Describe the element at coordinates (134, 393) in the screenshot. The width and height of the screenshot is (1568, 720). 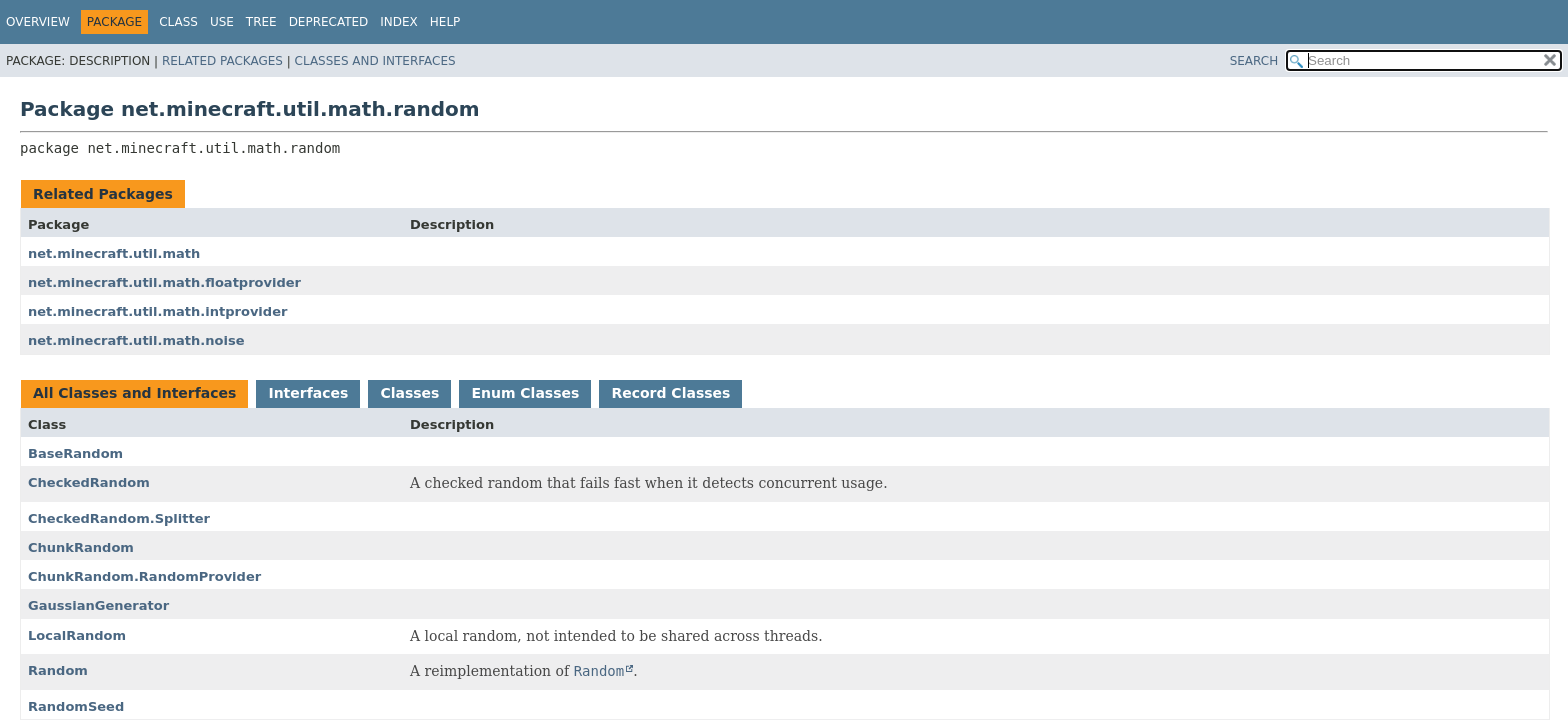
I see `All Classes and Interfaces [tab]` at that location.